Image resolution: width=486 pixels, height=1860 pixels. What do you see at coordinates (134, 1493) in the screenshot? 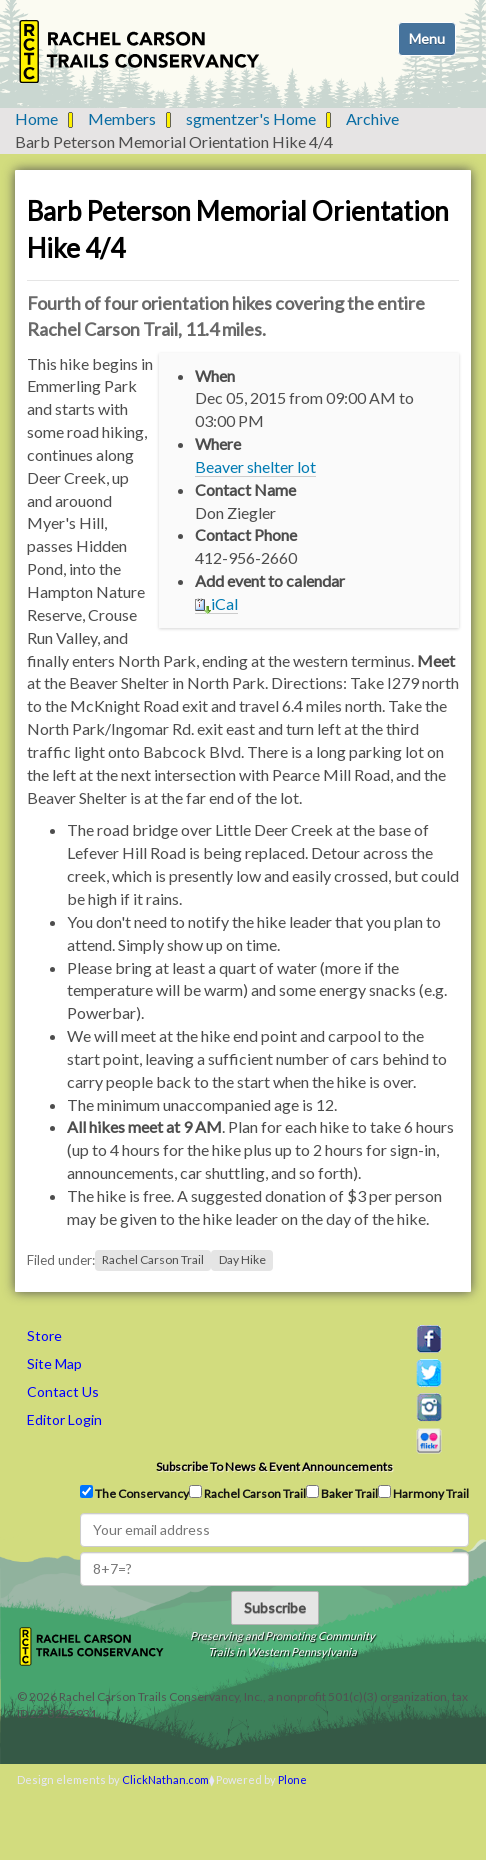
I see `The Conservancy` at bounding box center [134, 1493].